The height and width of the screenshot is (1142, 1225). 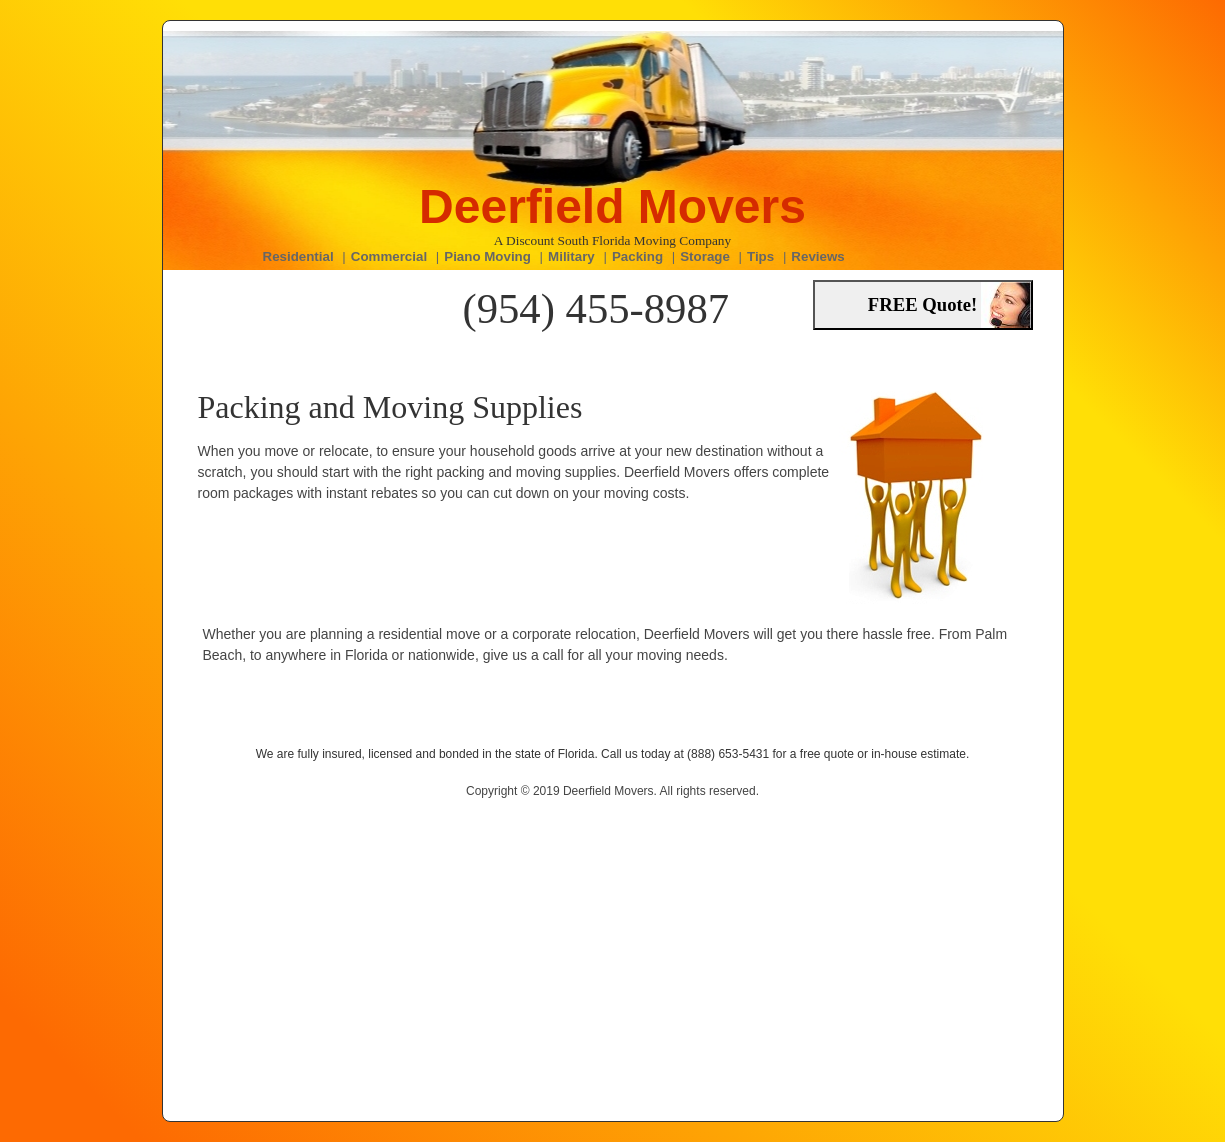 What do you see at coordinates (298, 256) in the screenshot?
I see `Residential` at bounding box center [298, 256].